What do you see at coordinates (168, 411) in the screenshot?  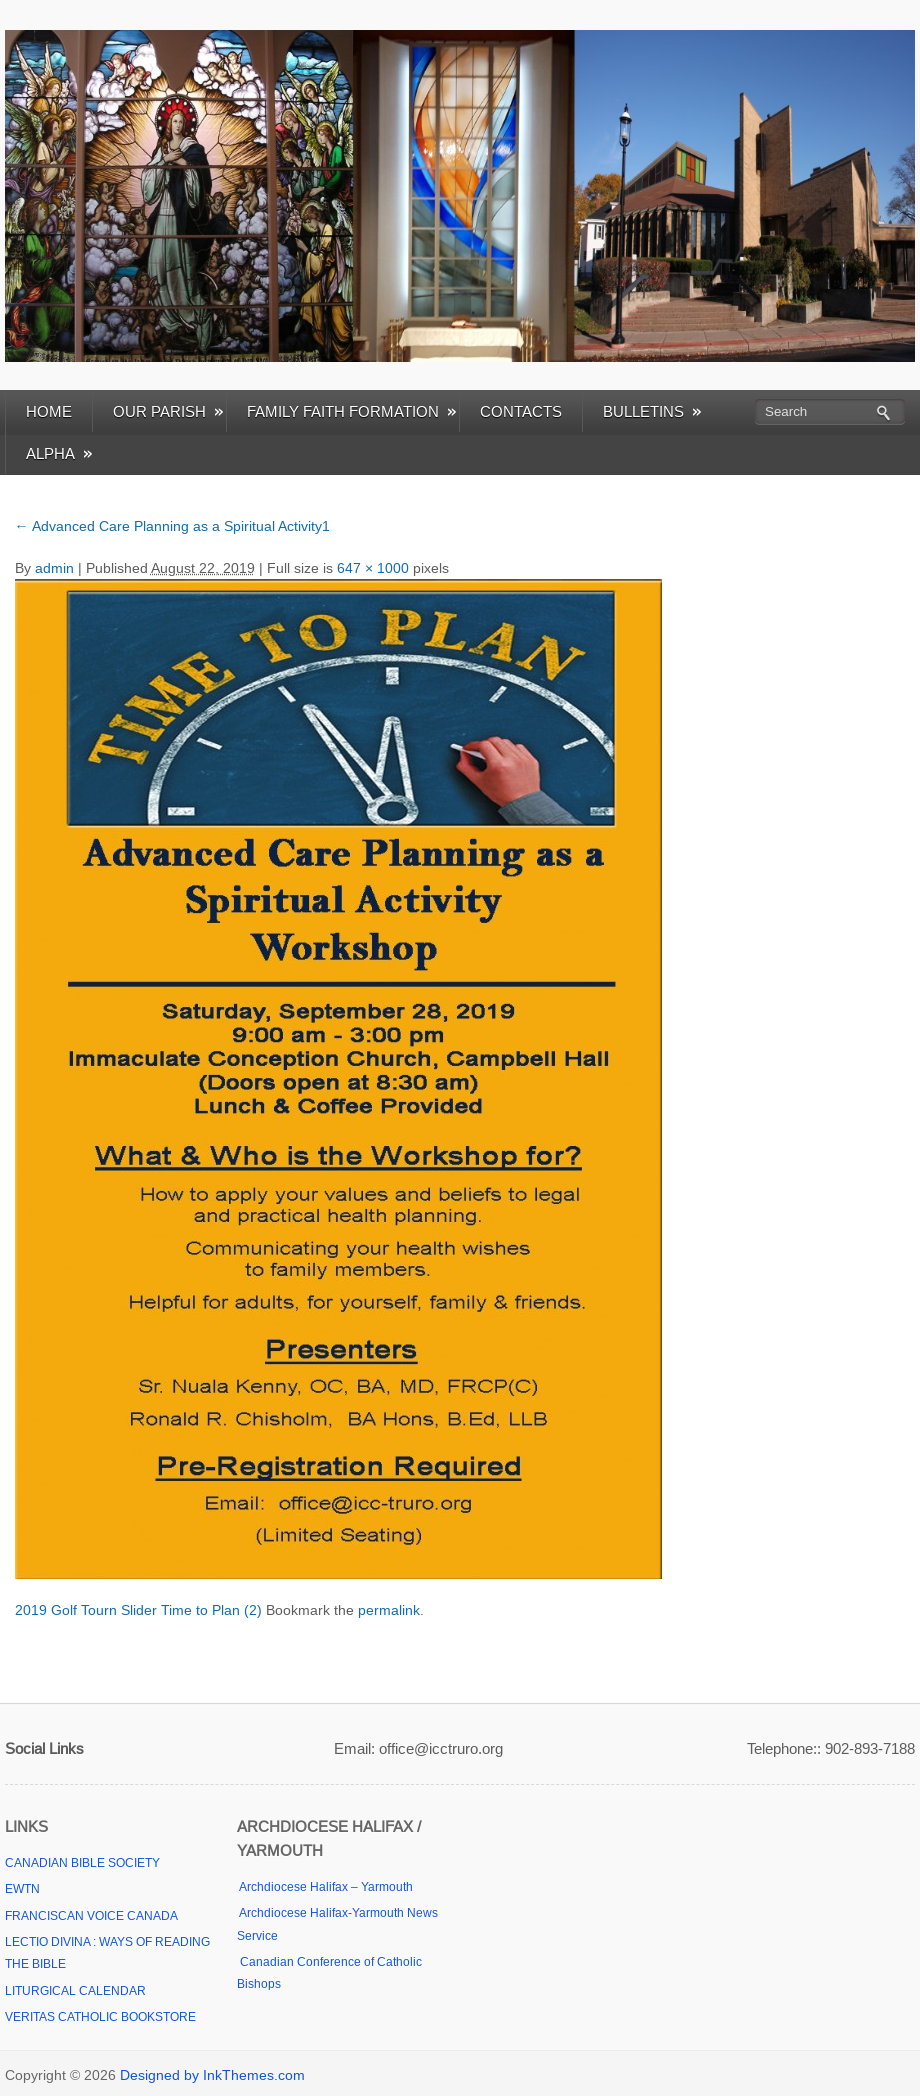 I see `OUR PARISH` at bounding box center [168, 411].